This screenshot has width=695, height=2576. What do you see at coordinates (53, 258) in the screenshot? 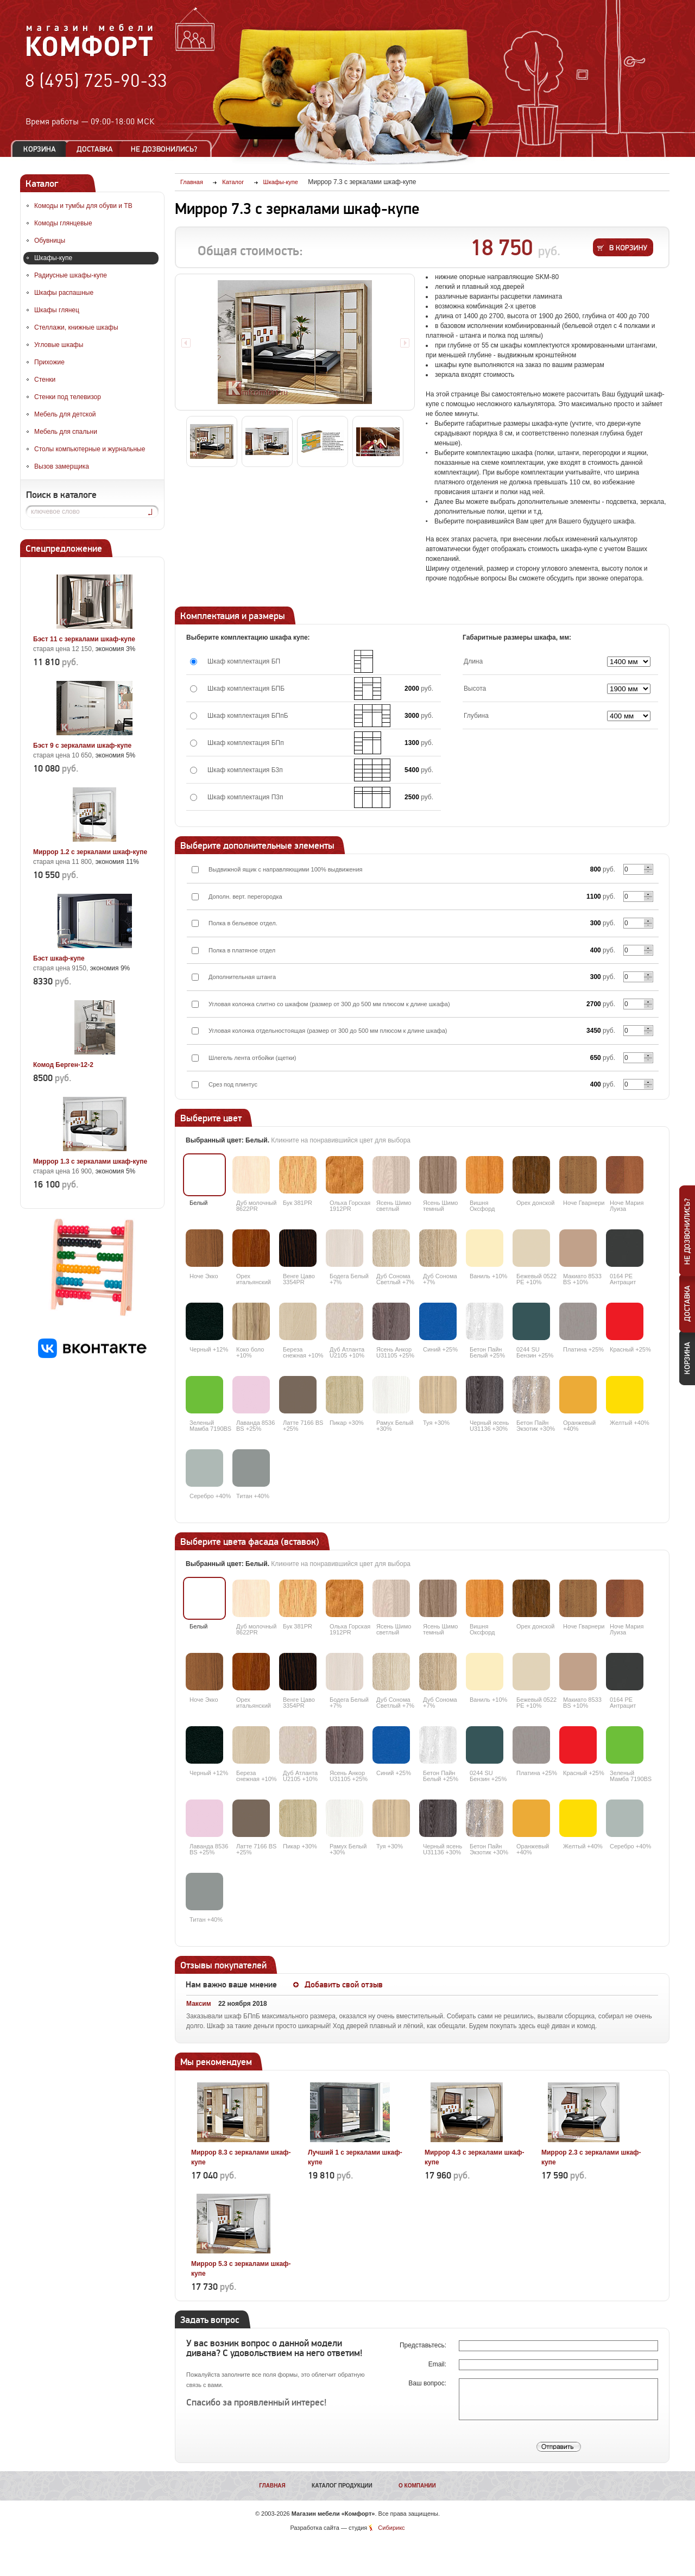
I see `Шкафы-купе` at bounding box center [53, 258].